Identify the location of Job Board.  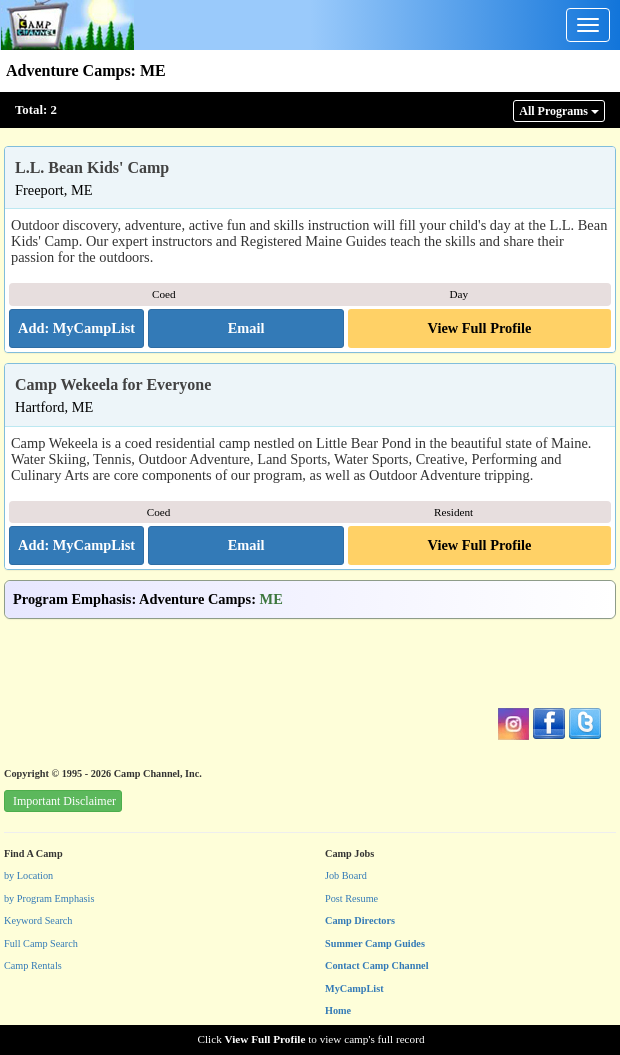
(346, 875).